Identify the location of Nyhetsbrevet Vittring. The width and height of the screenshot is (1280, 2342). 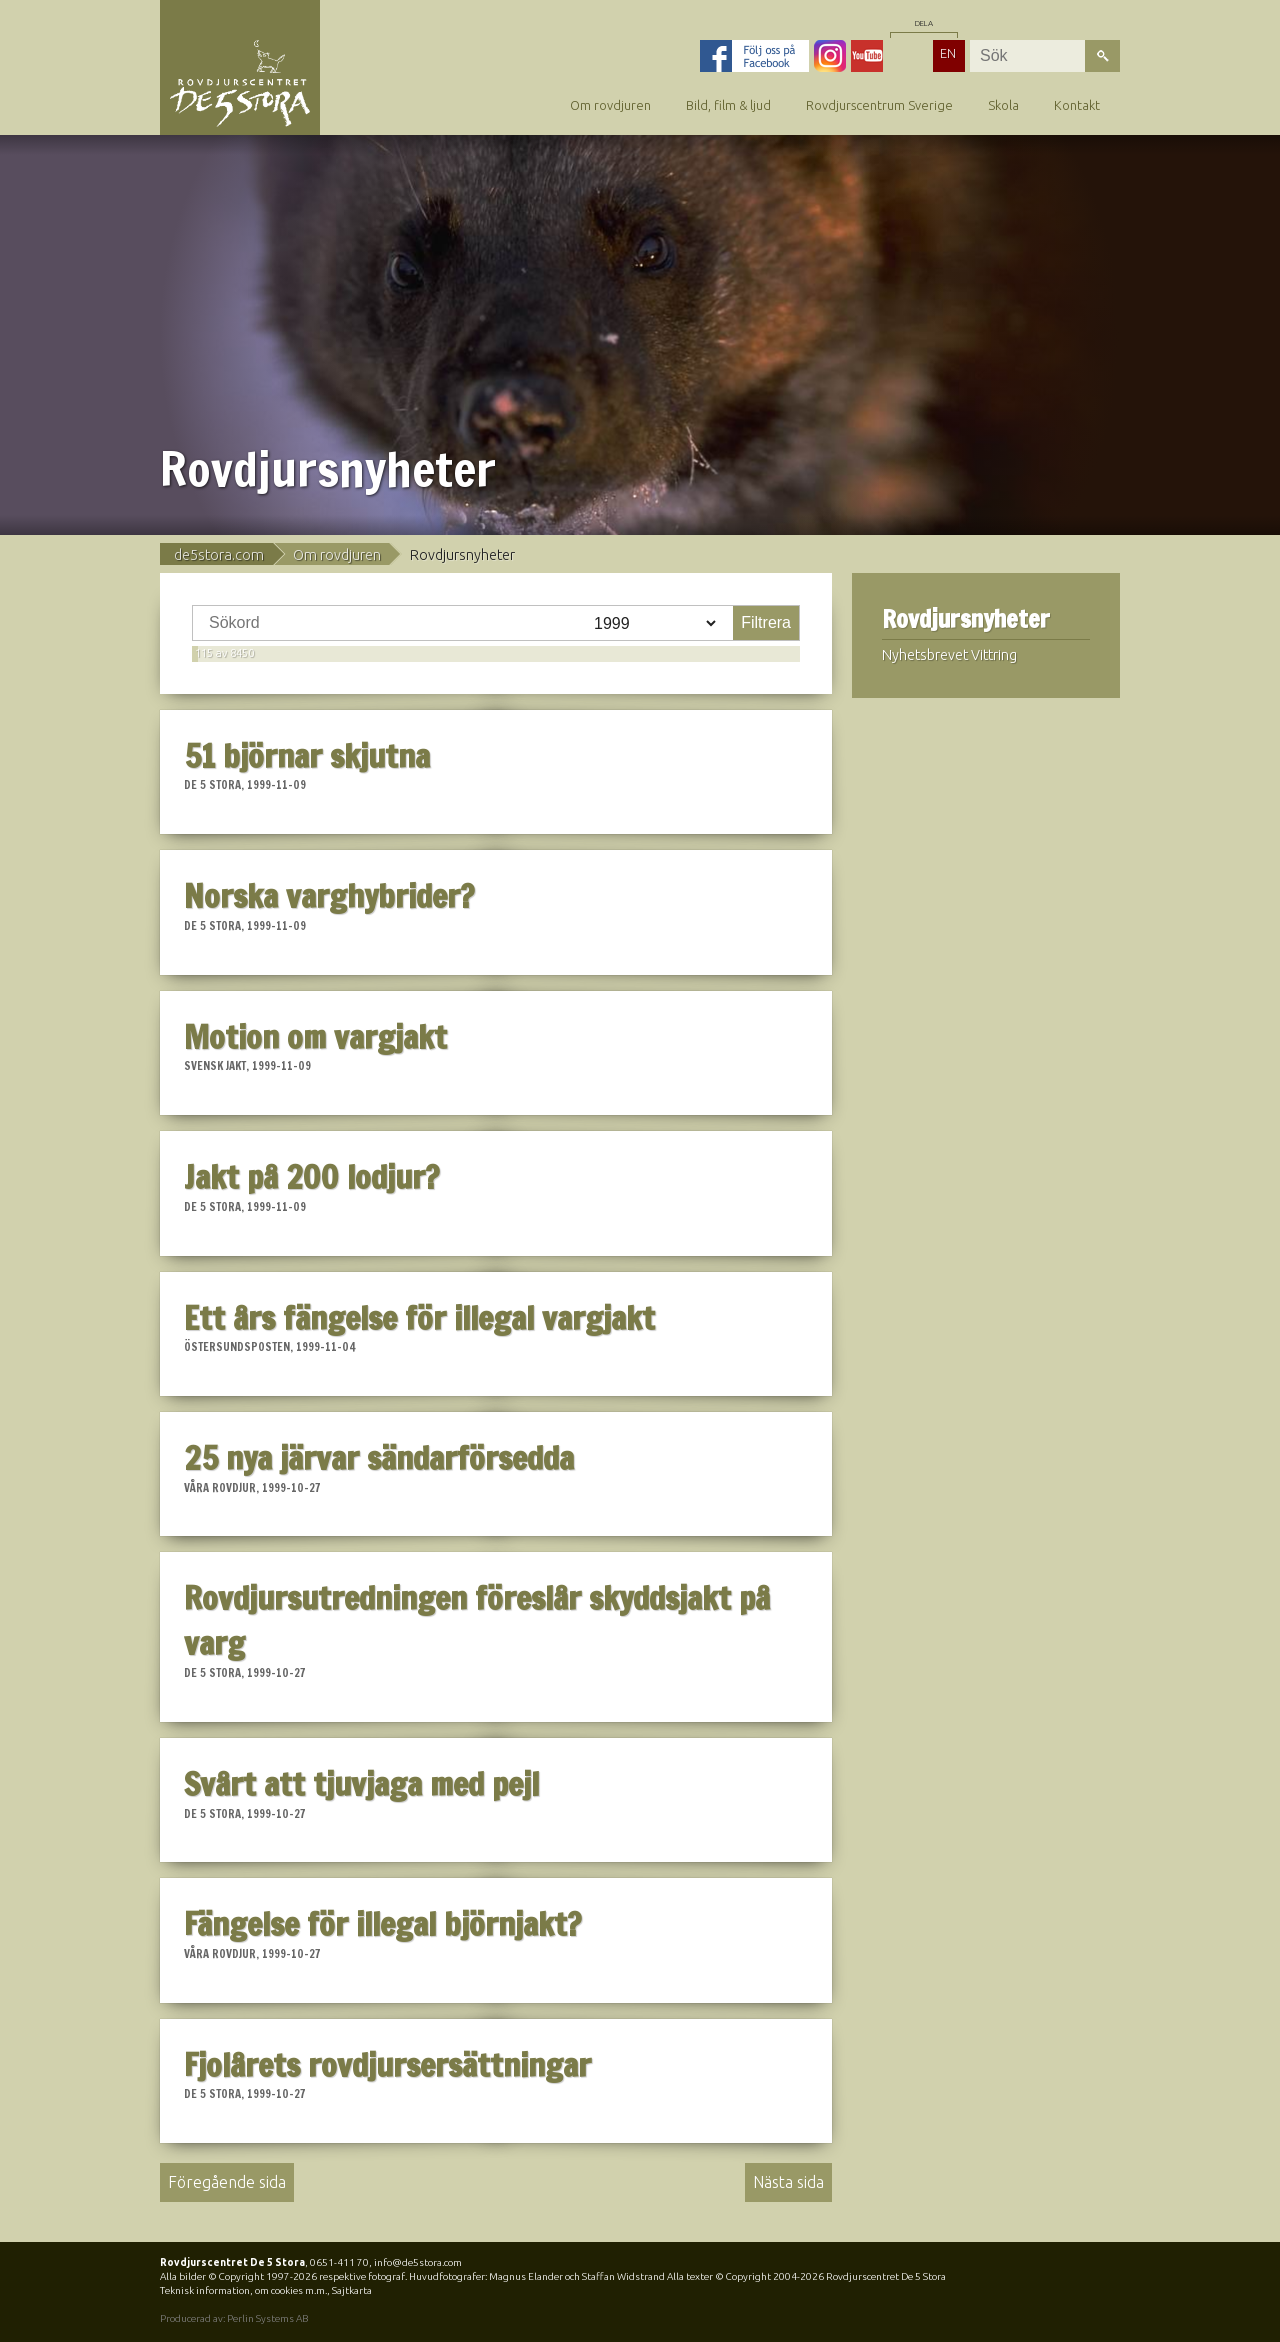
(949, 655).